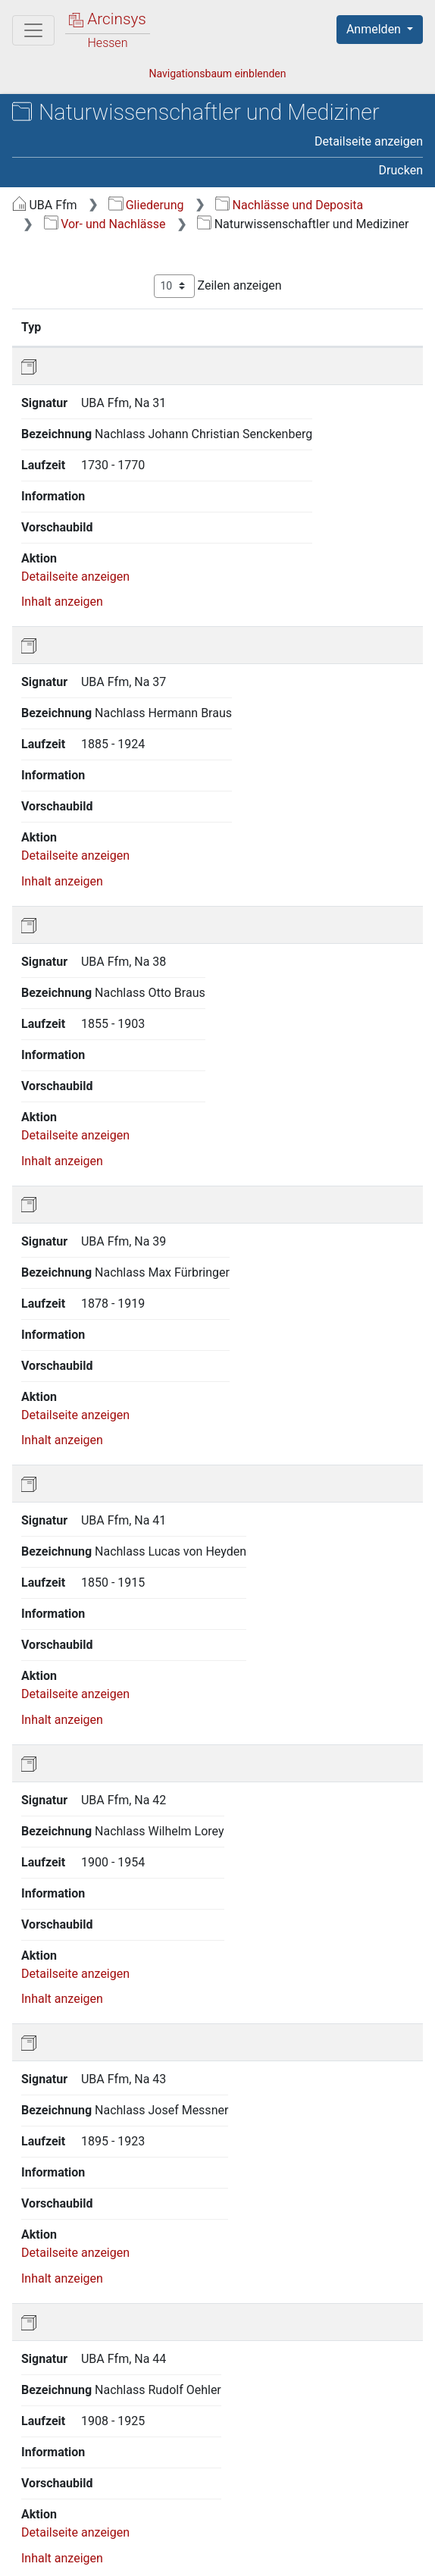 Image resolution: width=435 pixels, height=2576 pixels. What do you see at coordinates (375, 29) in the screenshot?
I see `Anmelden` at bounding box center [375, 29].